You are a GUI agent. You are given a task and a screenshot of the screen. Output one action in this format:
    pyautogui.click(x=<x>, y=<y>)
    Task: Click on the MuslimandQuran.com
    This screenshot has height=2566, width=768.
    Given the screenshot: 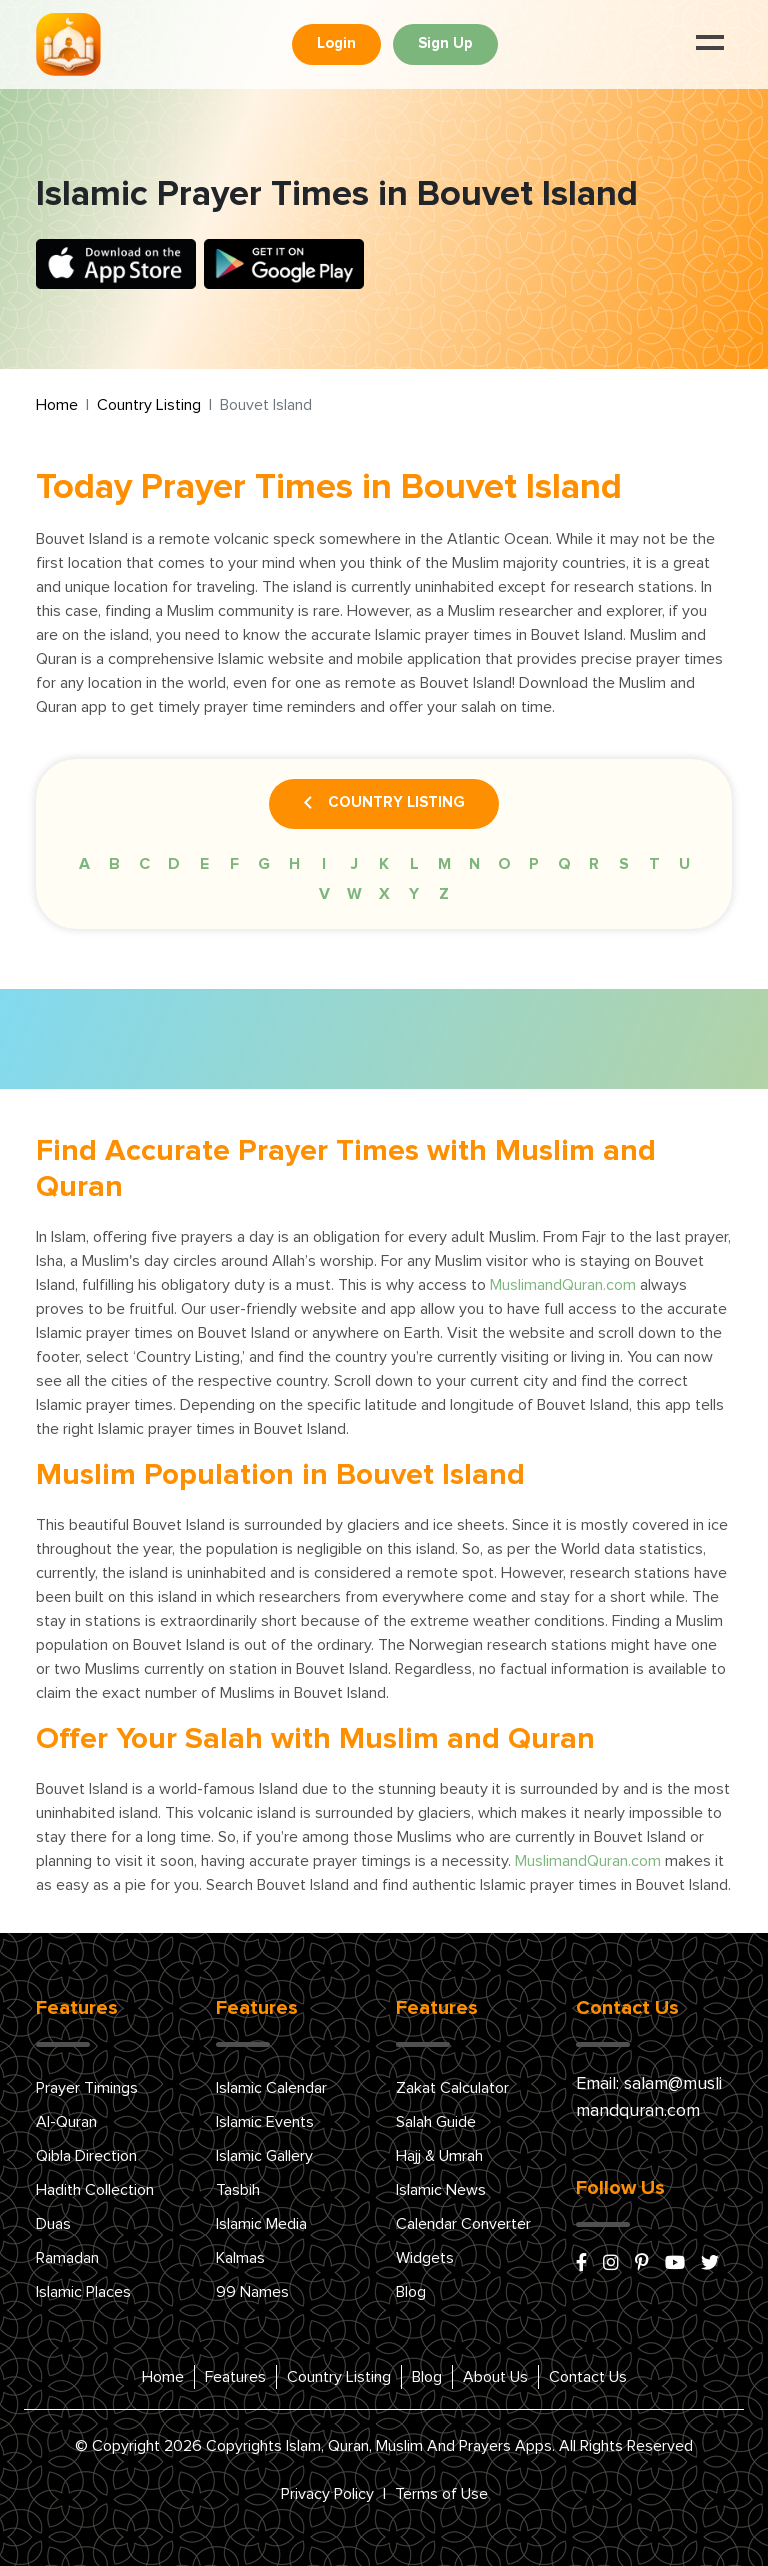 What is the action you would take?
    pyautogui.click(x=563, y=1285)
    